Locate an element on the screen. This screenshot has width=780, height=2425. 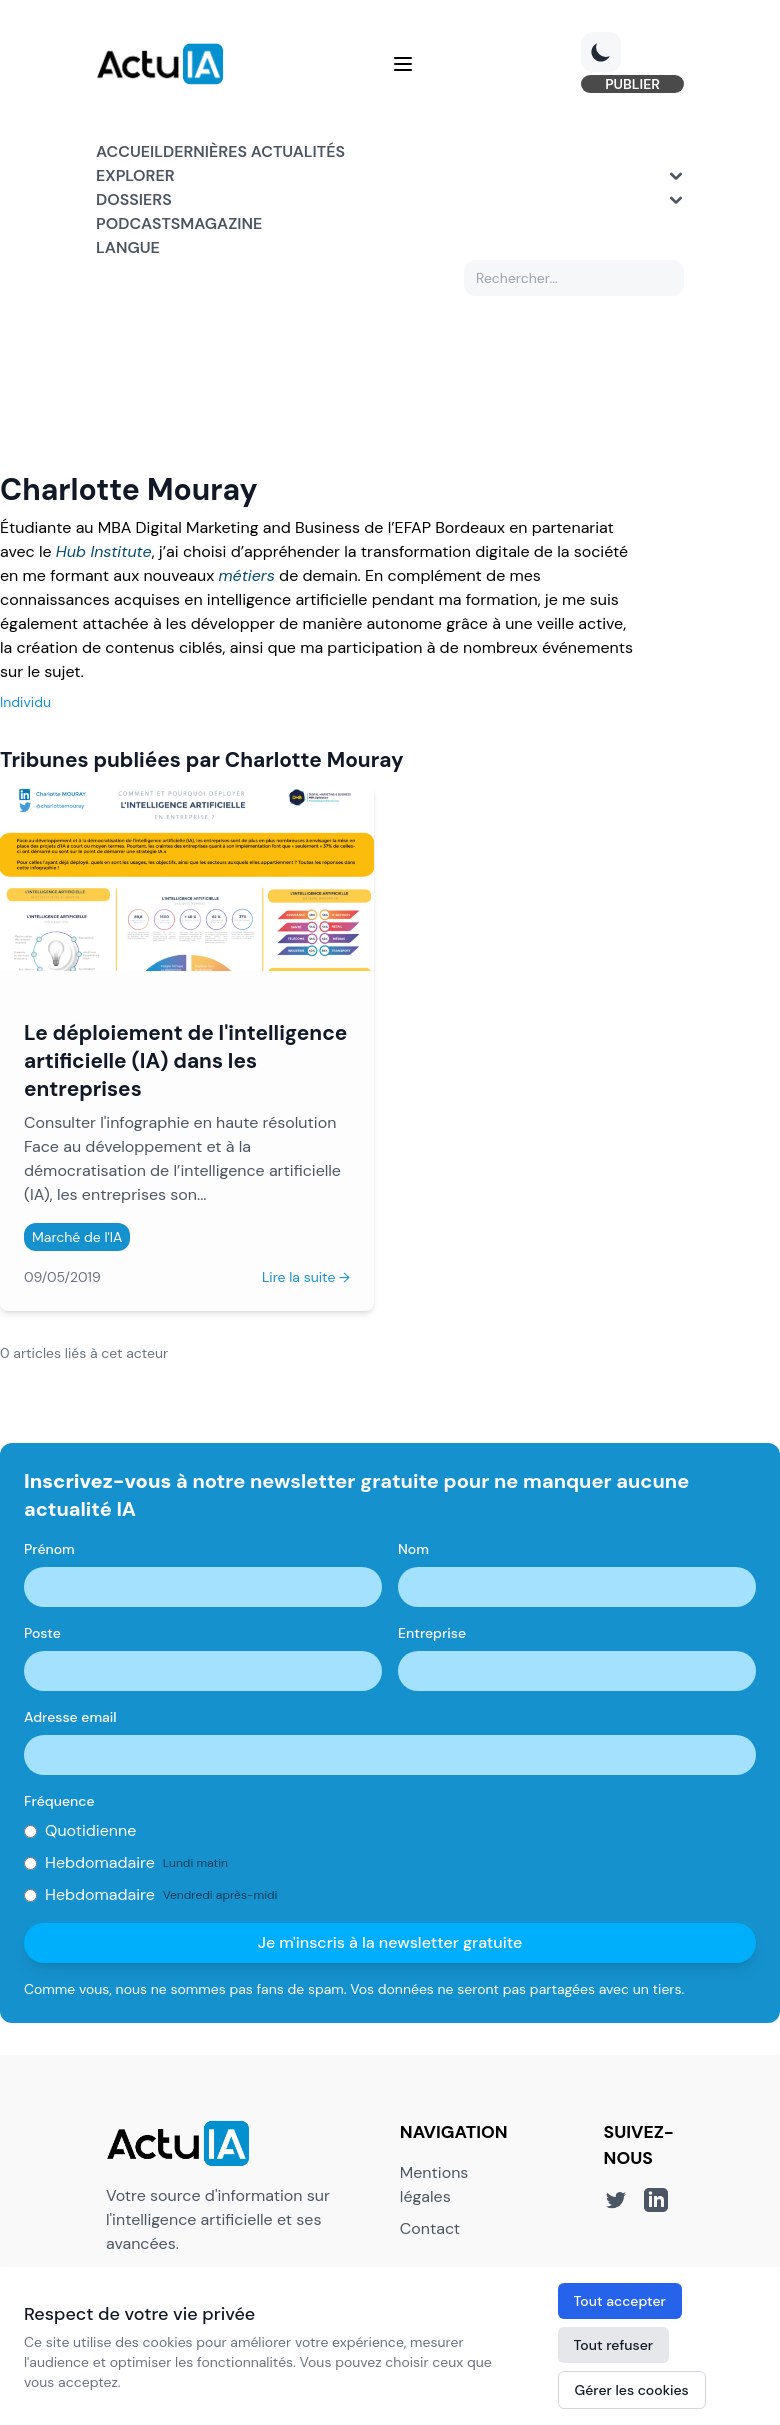
Le déploiement de l'intelligence artificielle (IA) dans les entreprises is located at coordinates (185, 1060).